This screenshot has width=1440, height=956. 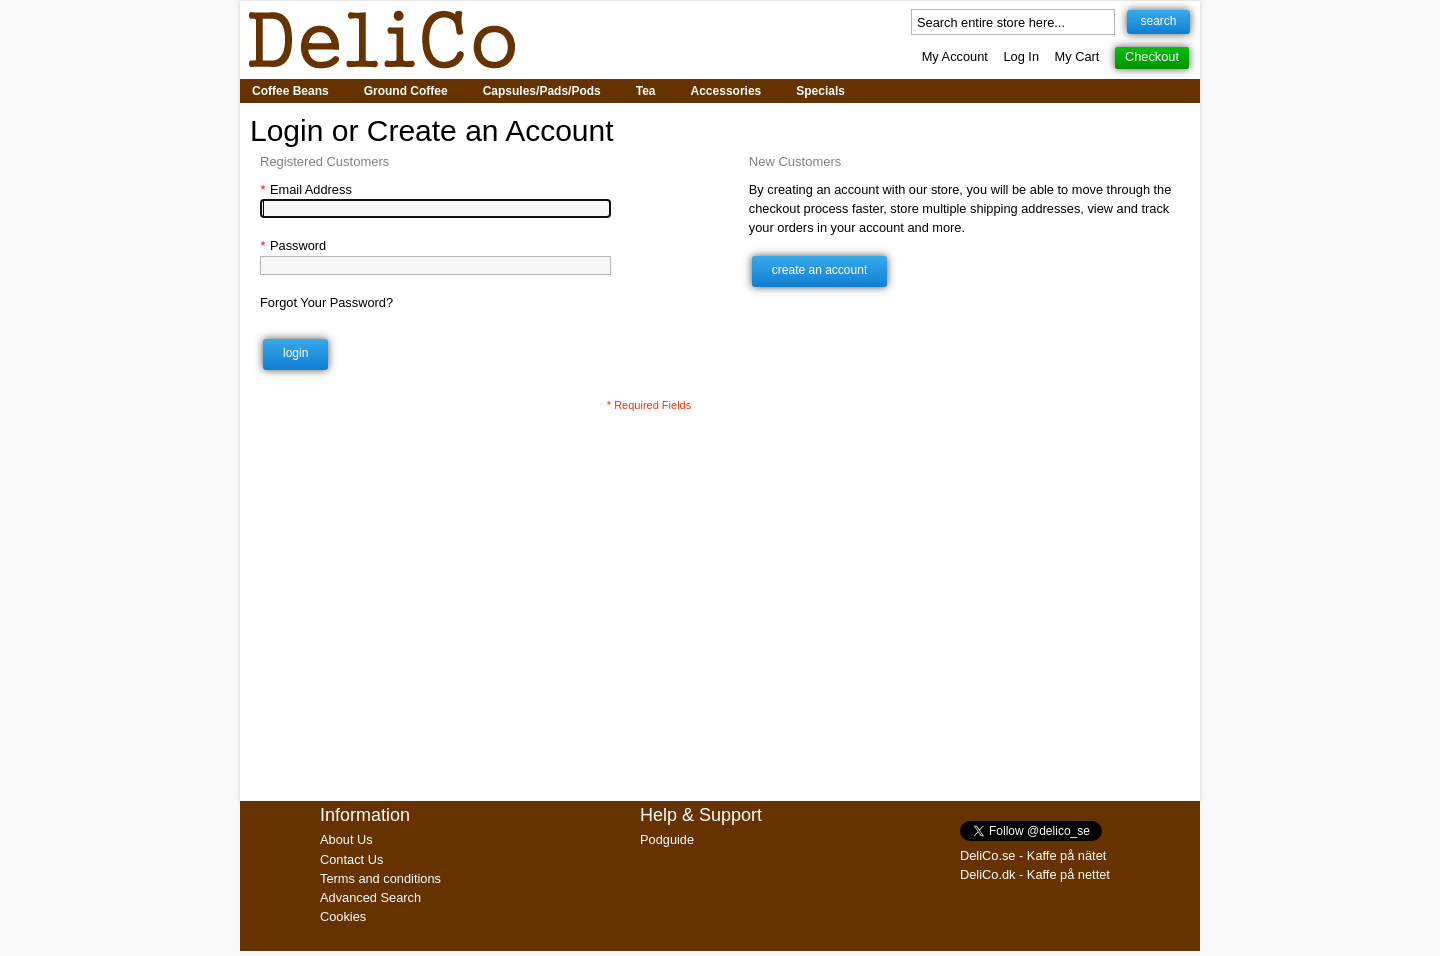 I want to click on Email Address, so click(x=306, y=189).